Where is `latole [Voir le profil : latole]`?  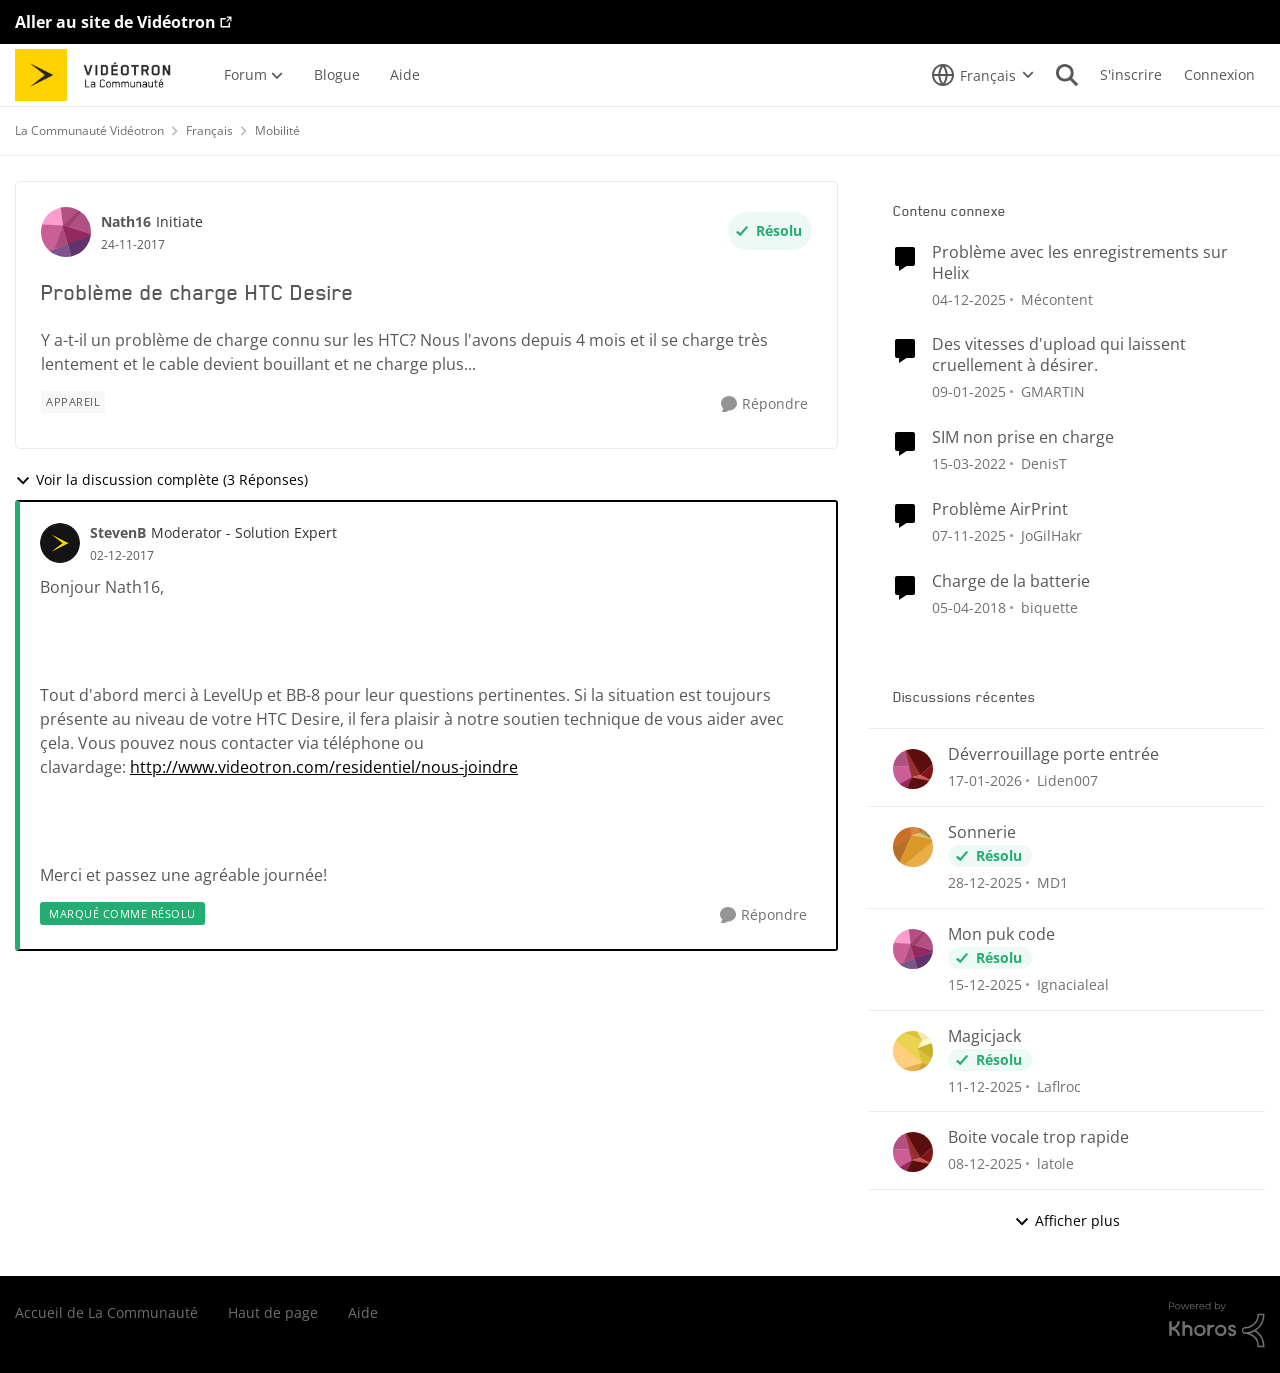 latole [Voir le profil : latole] is located at coordinates (1055, 1163).